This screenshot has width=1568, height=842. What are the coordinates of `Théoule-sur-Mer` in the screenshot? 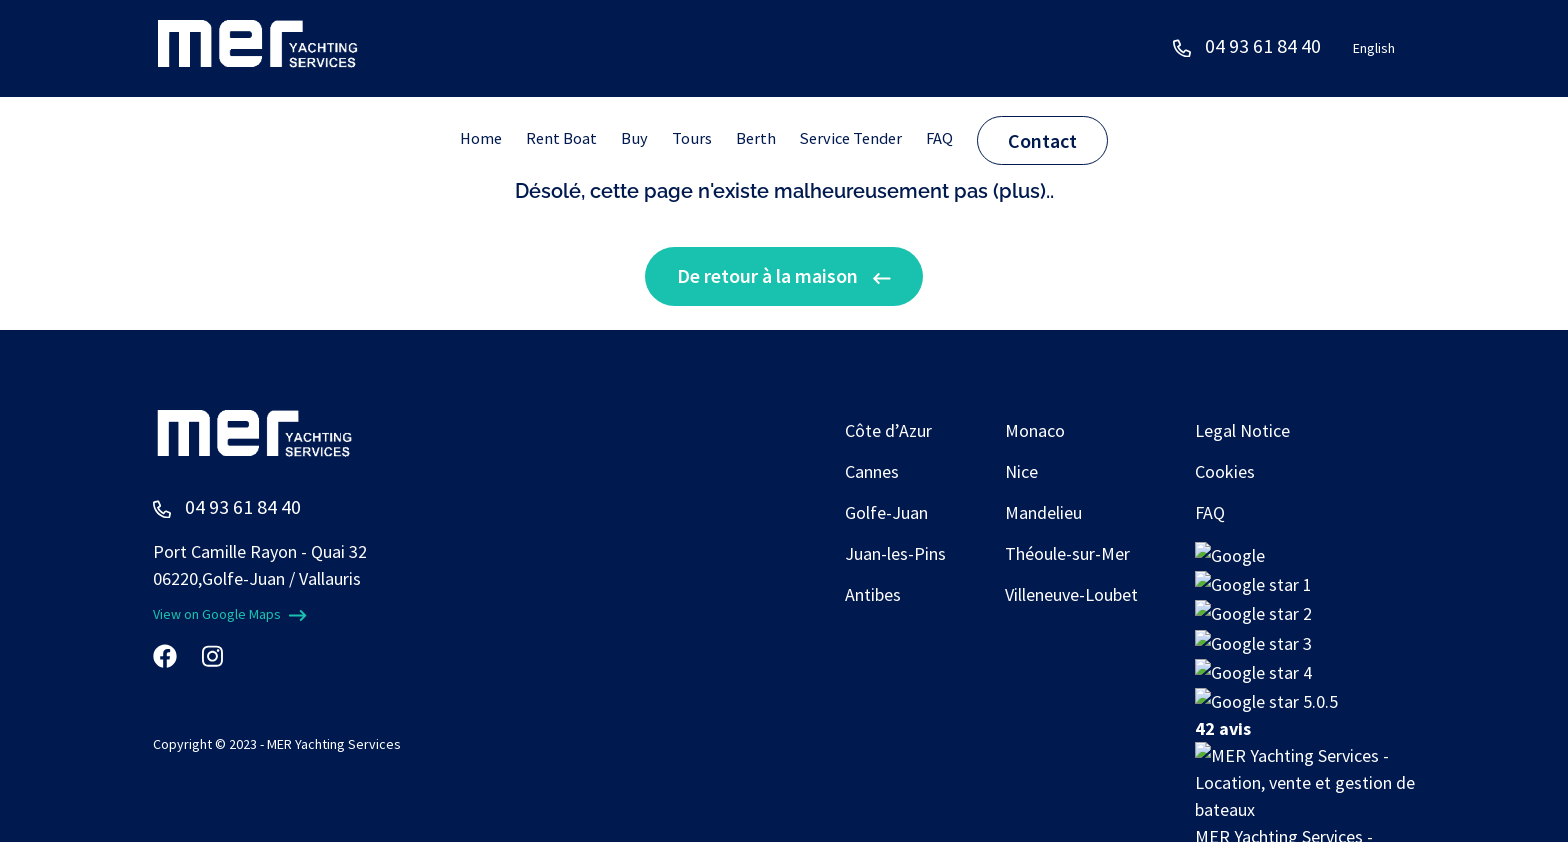 It's located at (1067, 553).